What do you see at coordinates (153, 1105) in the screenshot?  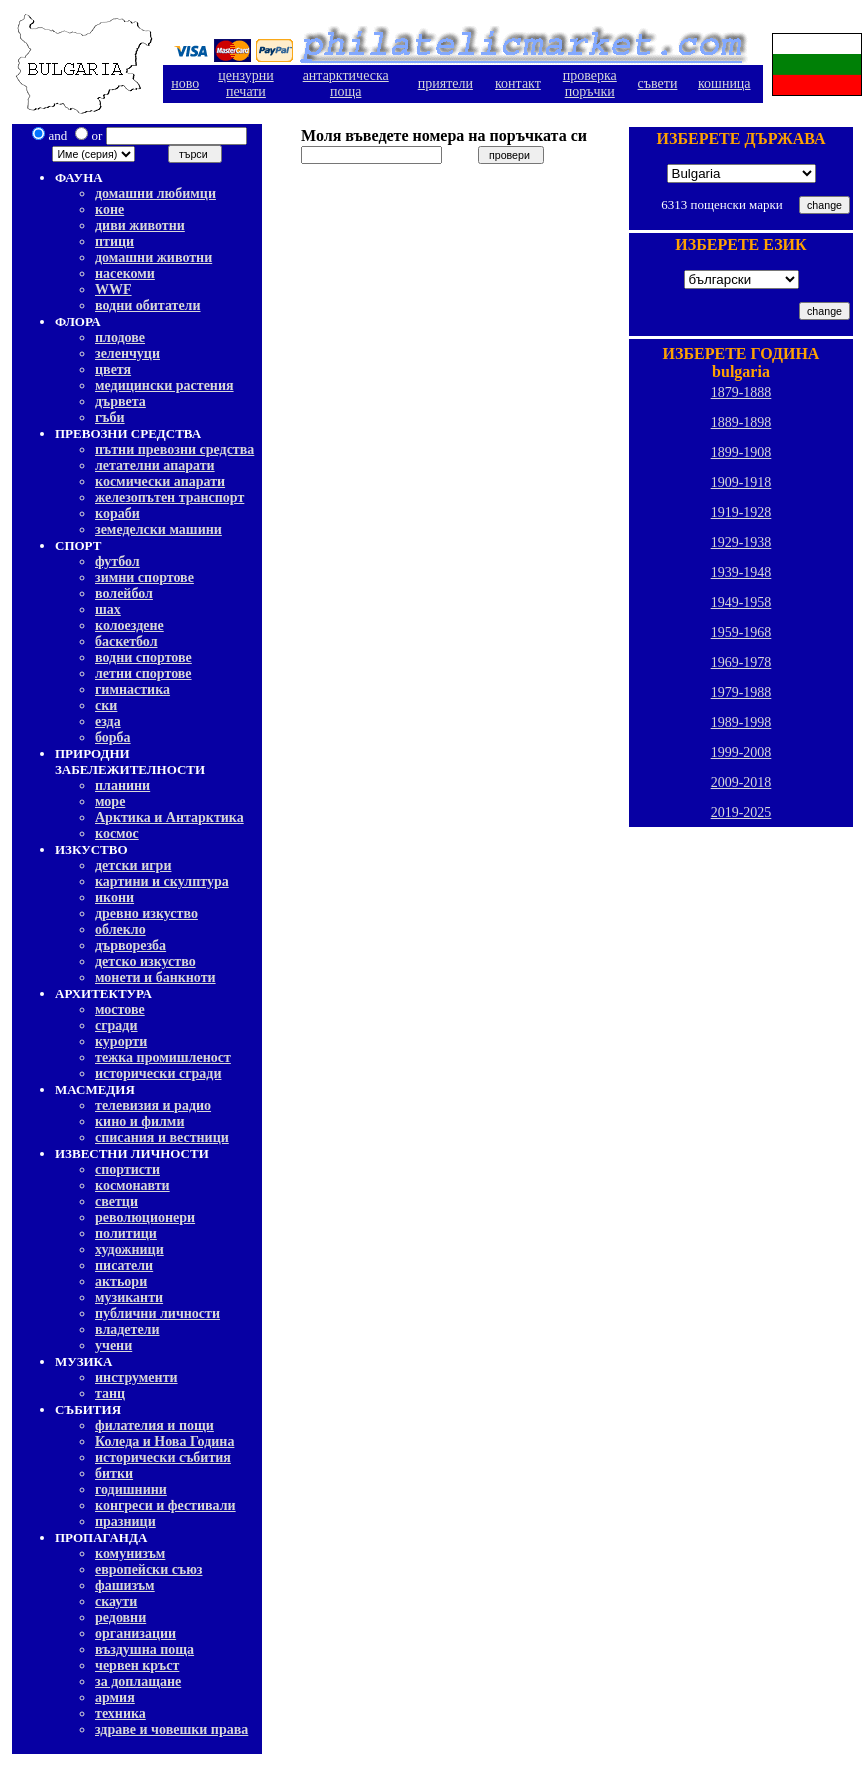 I see `телевизия и радио` at bounding box center [153, 1105].